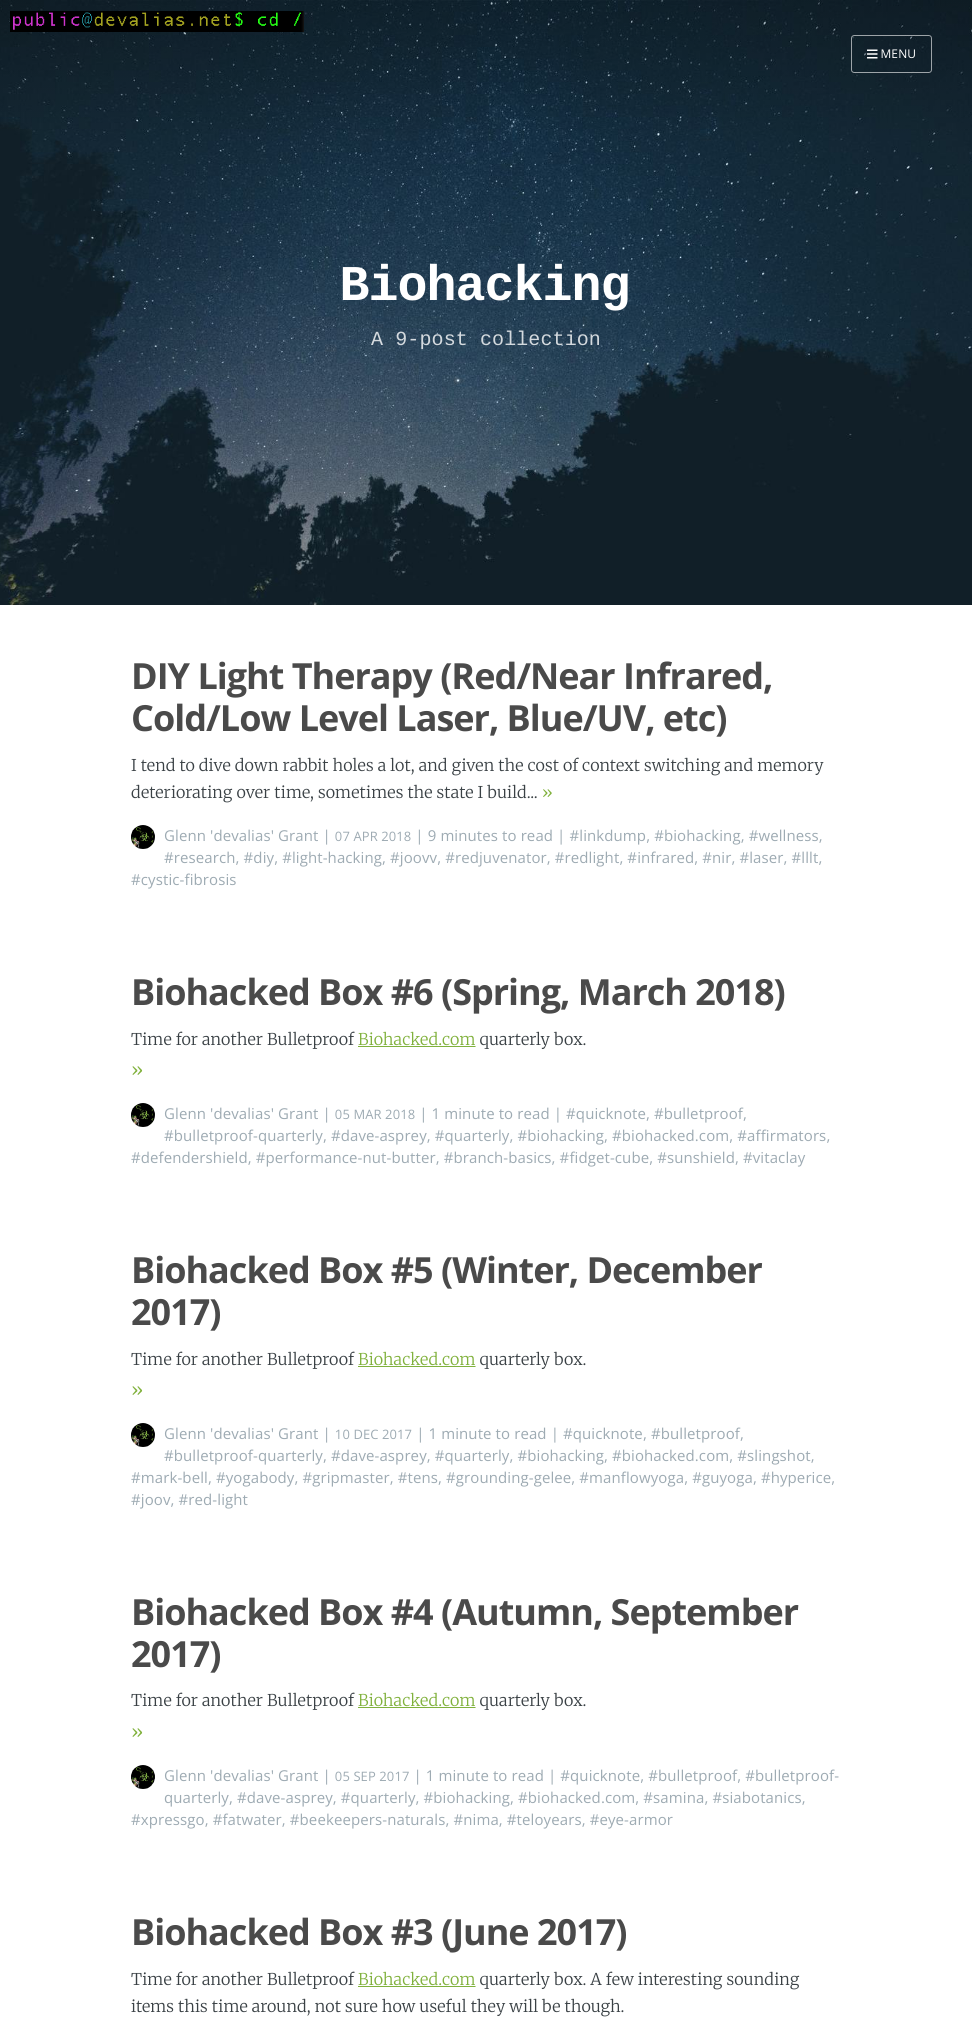  What do you see at coordinates (587, 858) in the screenshot?
I see `#redlight` at bounding box center [587, 858].